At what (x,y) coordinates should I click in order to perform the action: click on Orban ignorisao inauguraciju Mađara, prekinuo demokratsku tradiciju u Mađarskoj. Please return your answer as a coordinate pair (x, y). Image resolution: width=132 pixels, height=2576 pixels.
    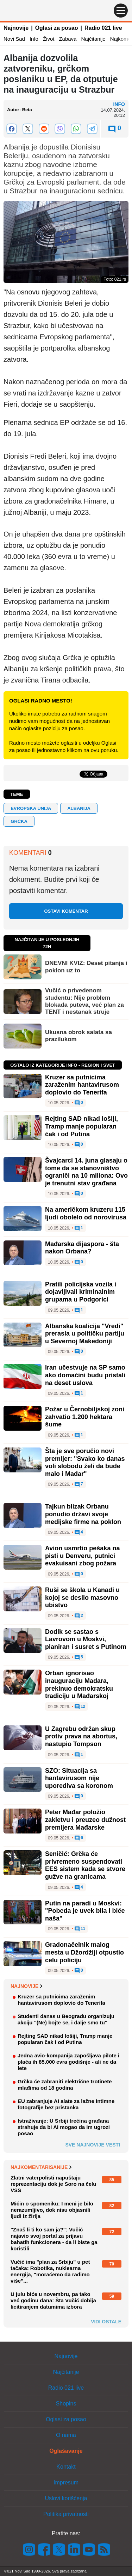
    Looking at the image, I should click on (79, 1684).